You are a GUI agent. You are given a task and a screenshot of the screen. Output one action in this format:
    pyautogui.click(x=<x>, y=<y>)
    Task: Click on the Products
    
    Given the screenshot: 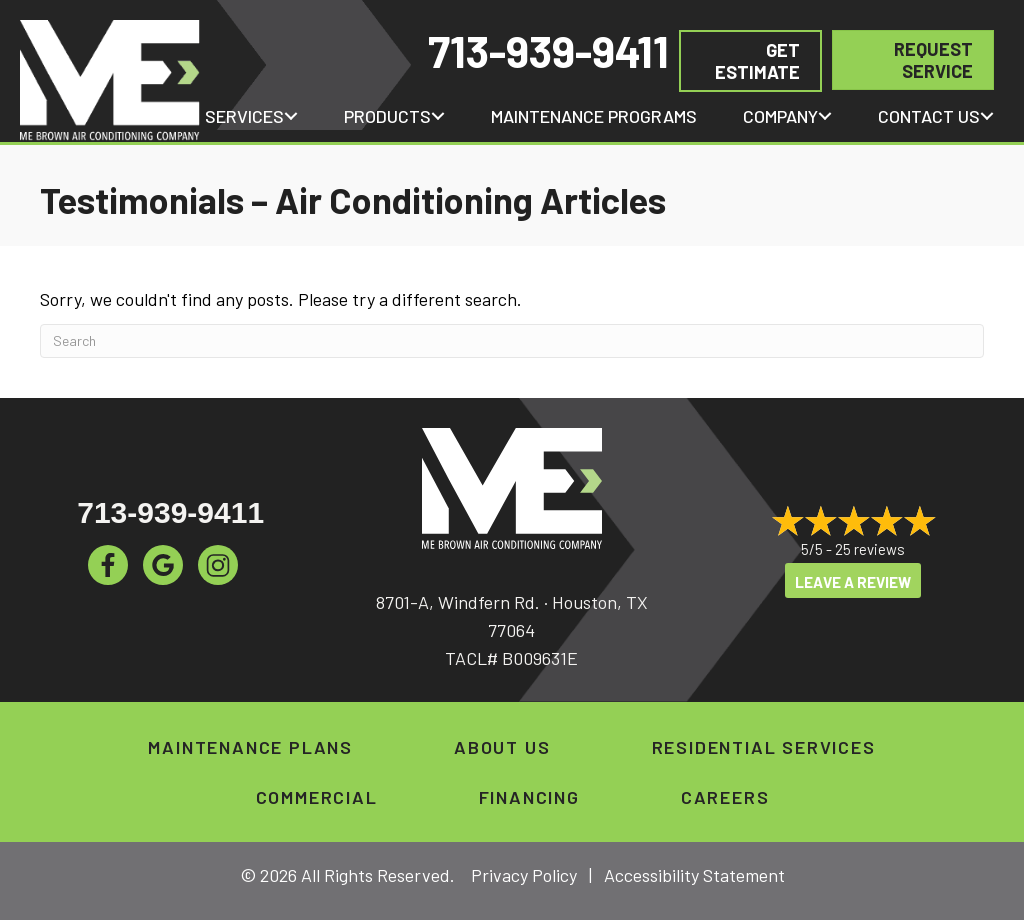 What is the action you would take?
    pyautogui.click(x=387, y=116)
    